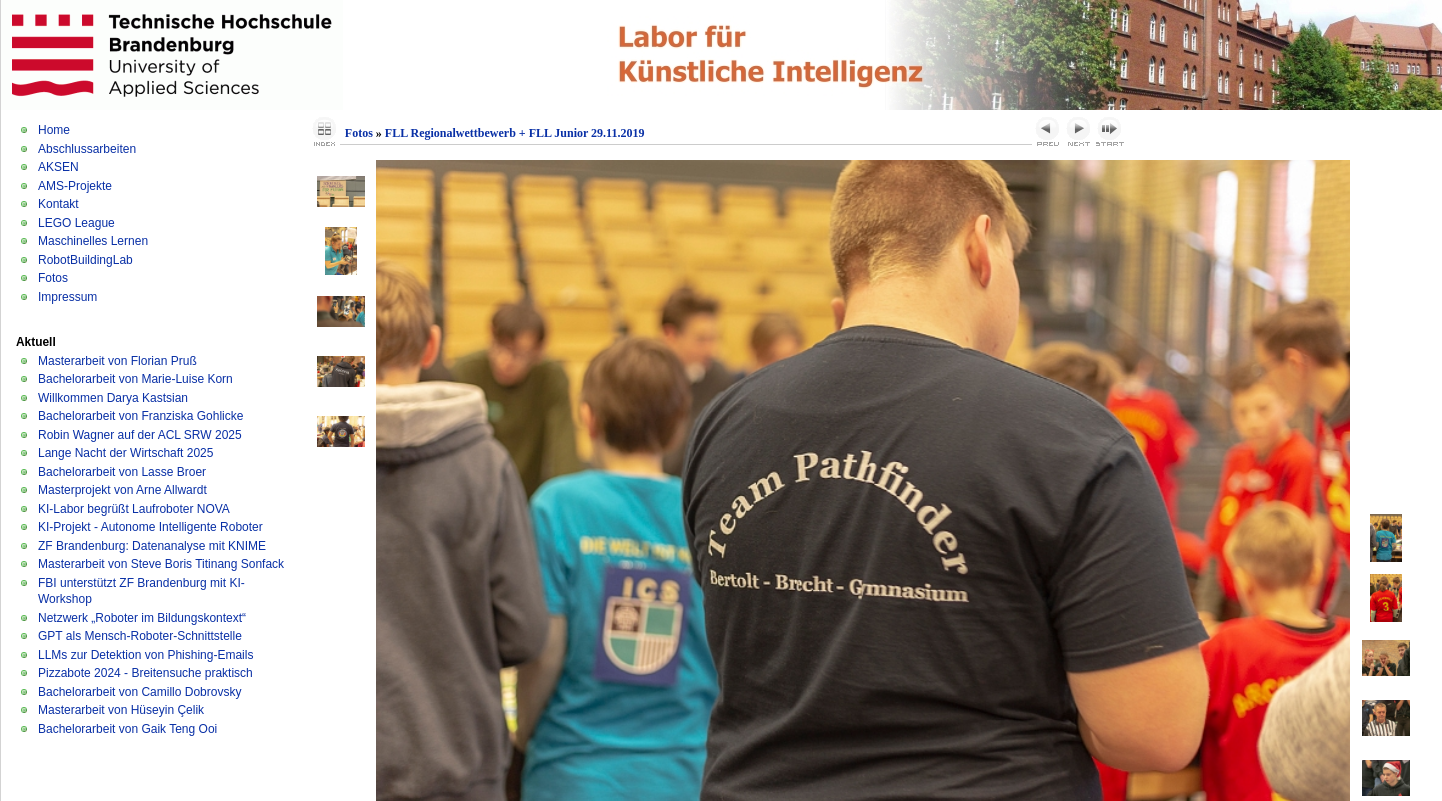 This screenshot has height=801, width=1442. Describe the element at coordinates (134, 509) in the screenshot. I see `KI-Labor begrüßt Laufroboter NOVA` at that location.